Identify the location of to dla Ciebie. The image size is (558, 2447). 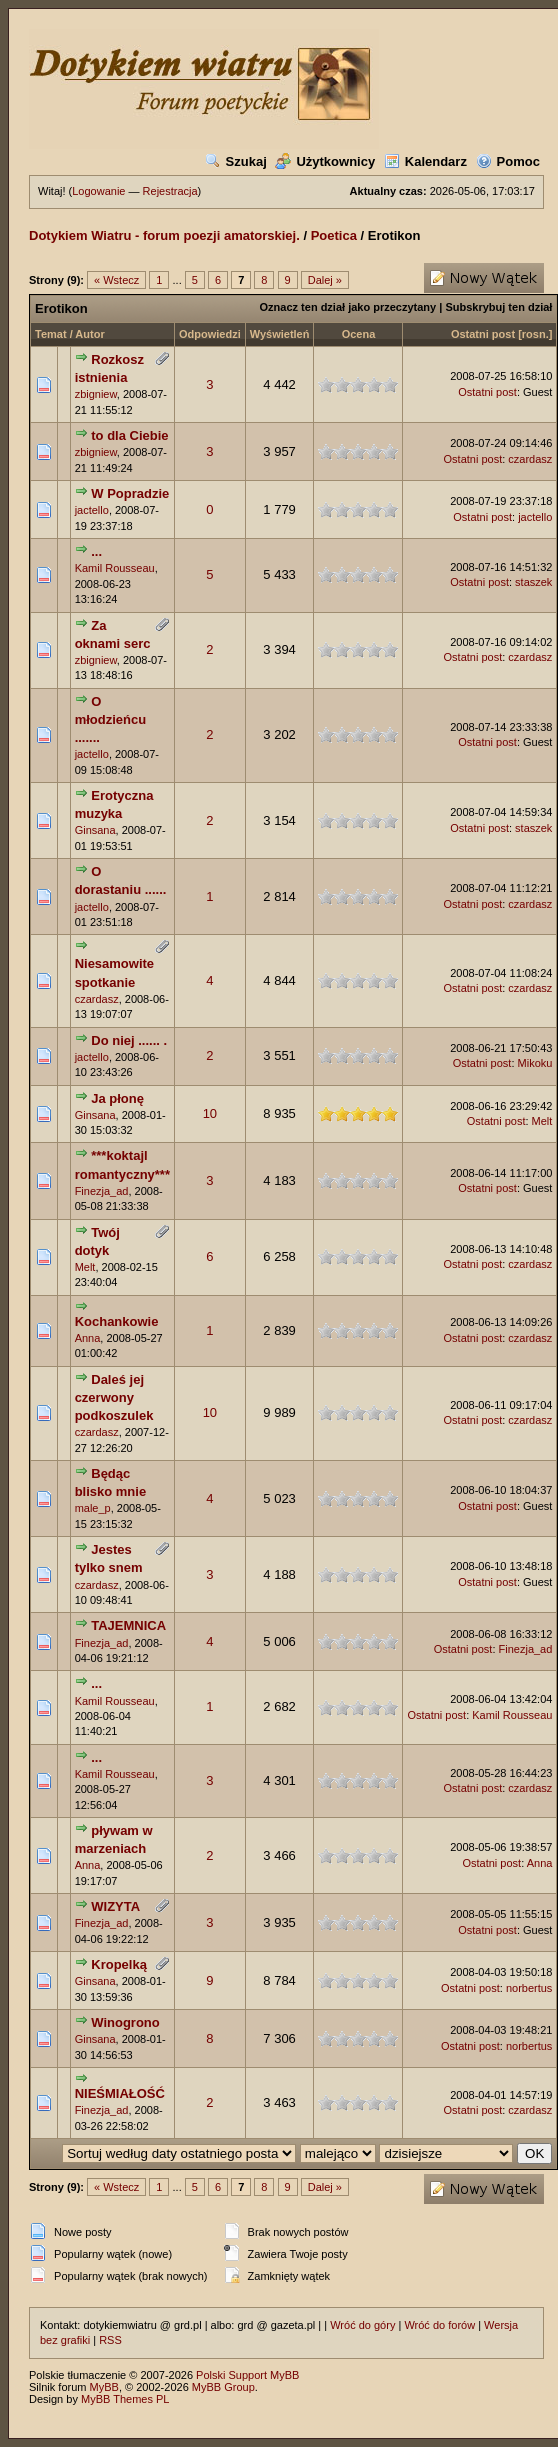
(129, 435).